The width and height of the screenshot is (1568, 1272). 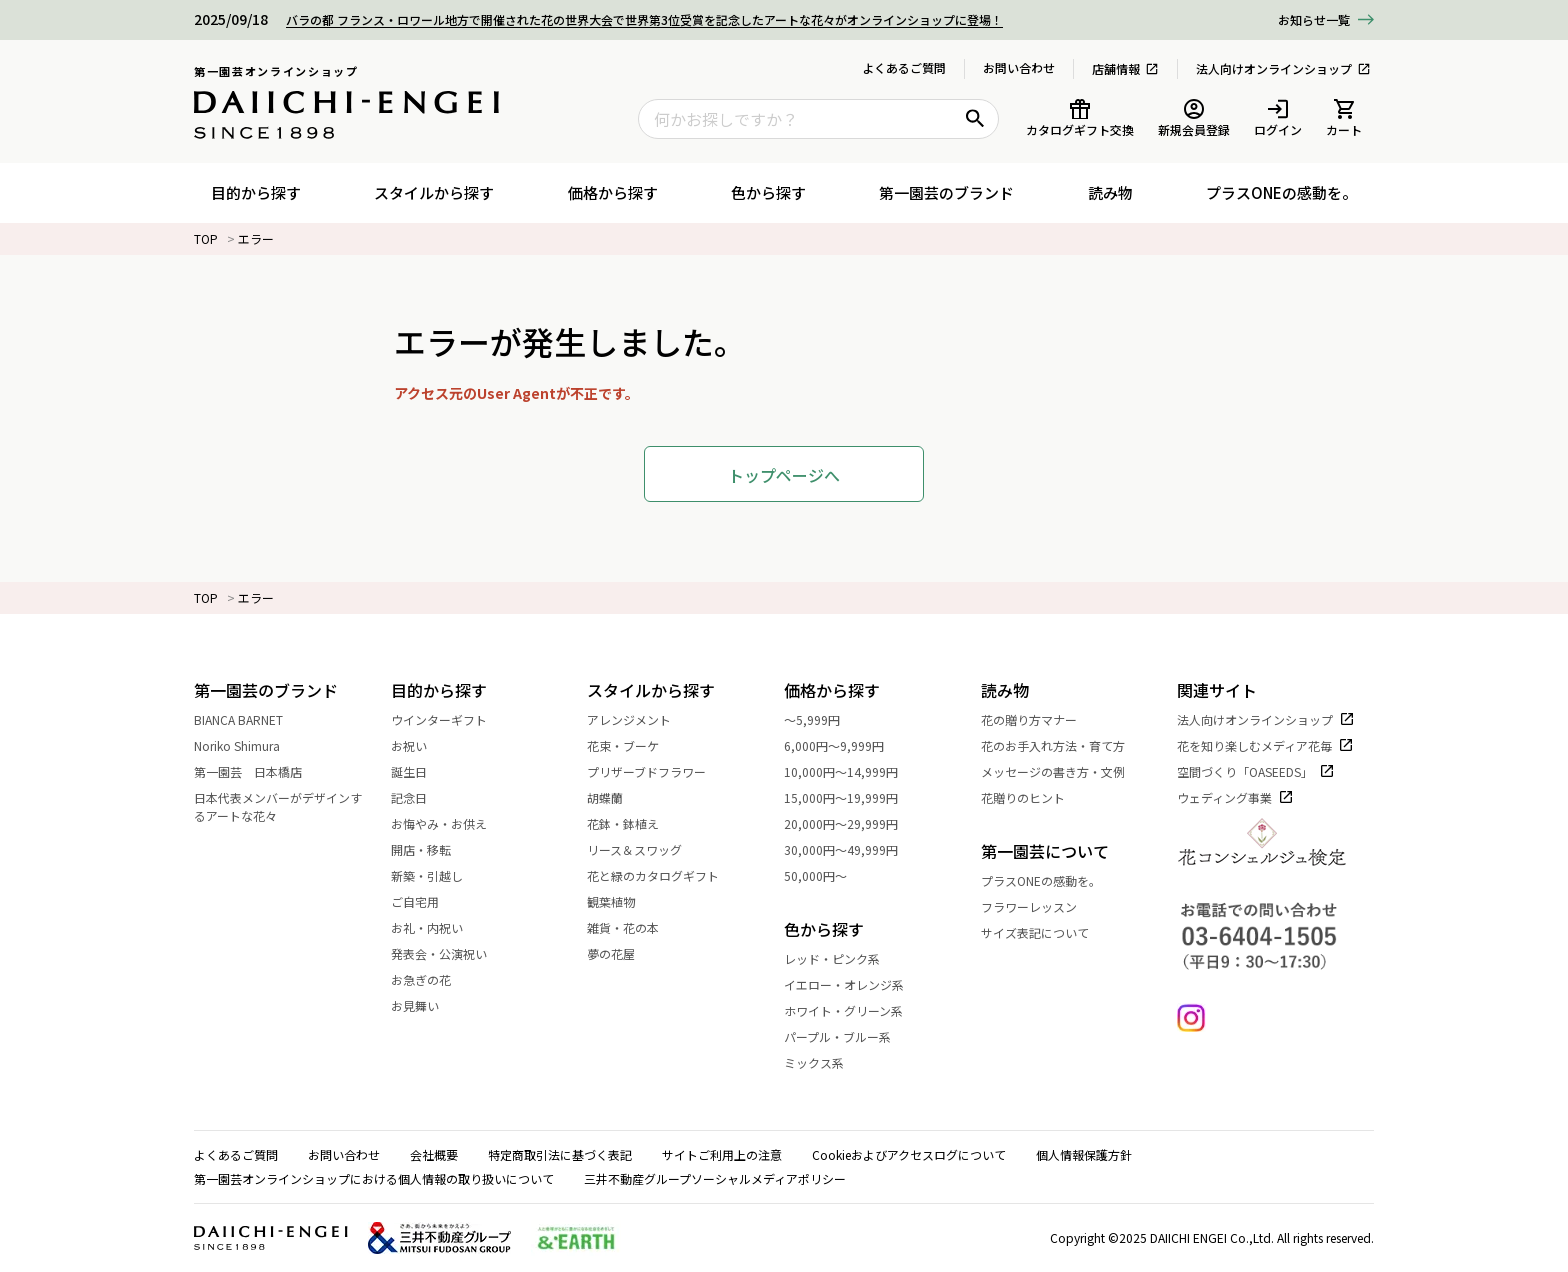 I want to click on サイズ表記について, so click(x=1035, y=932).